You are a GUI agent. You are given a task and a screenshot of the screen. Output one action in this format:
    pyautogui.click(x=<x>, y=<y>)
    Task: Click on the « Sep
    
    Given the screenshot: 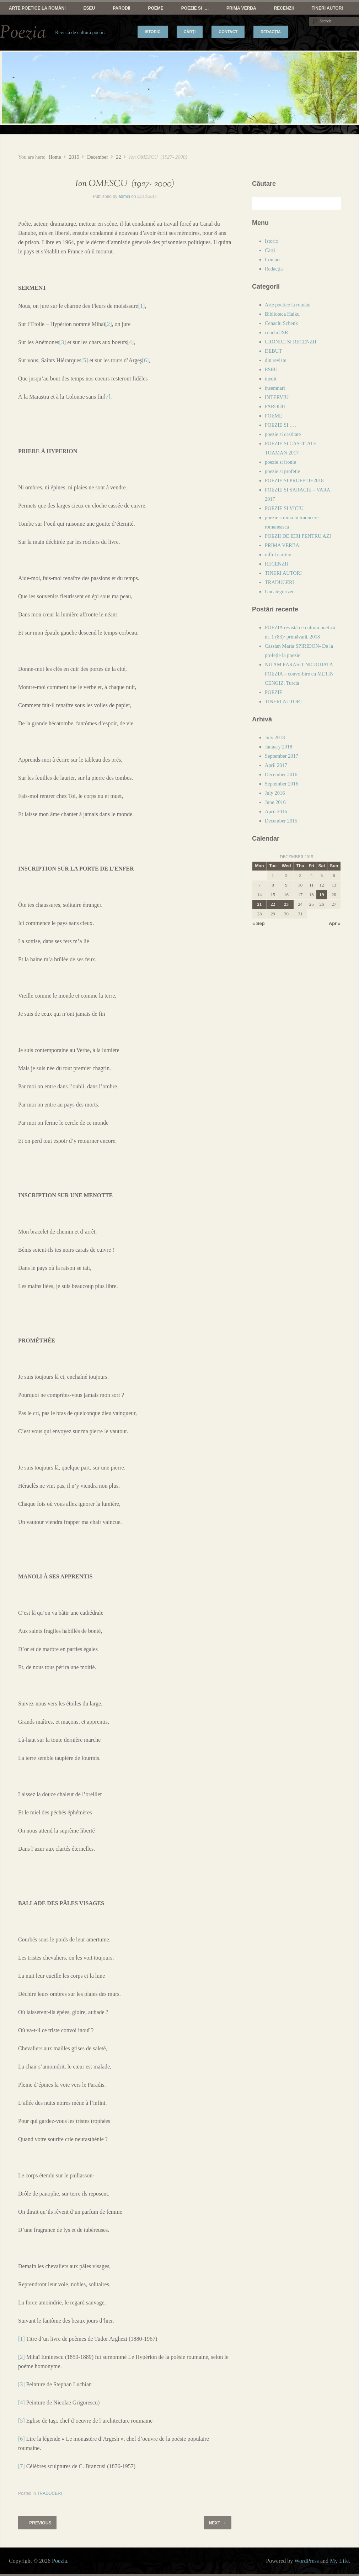 What is the action you would take?
    pyautogui.click(x=258, y=923)
    